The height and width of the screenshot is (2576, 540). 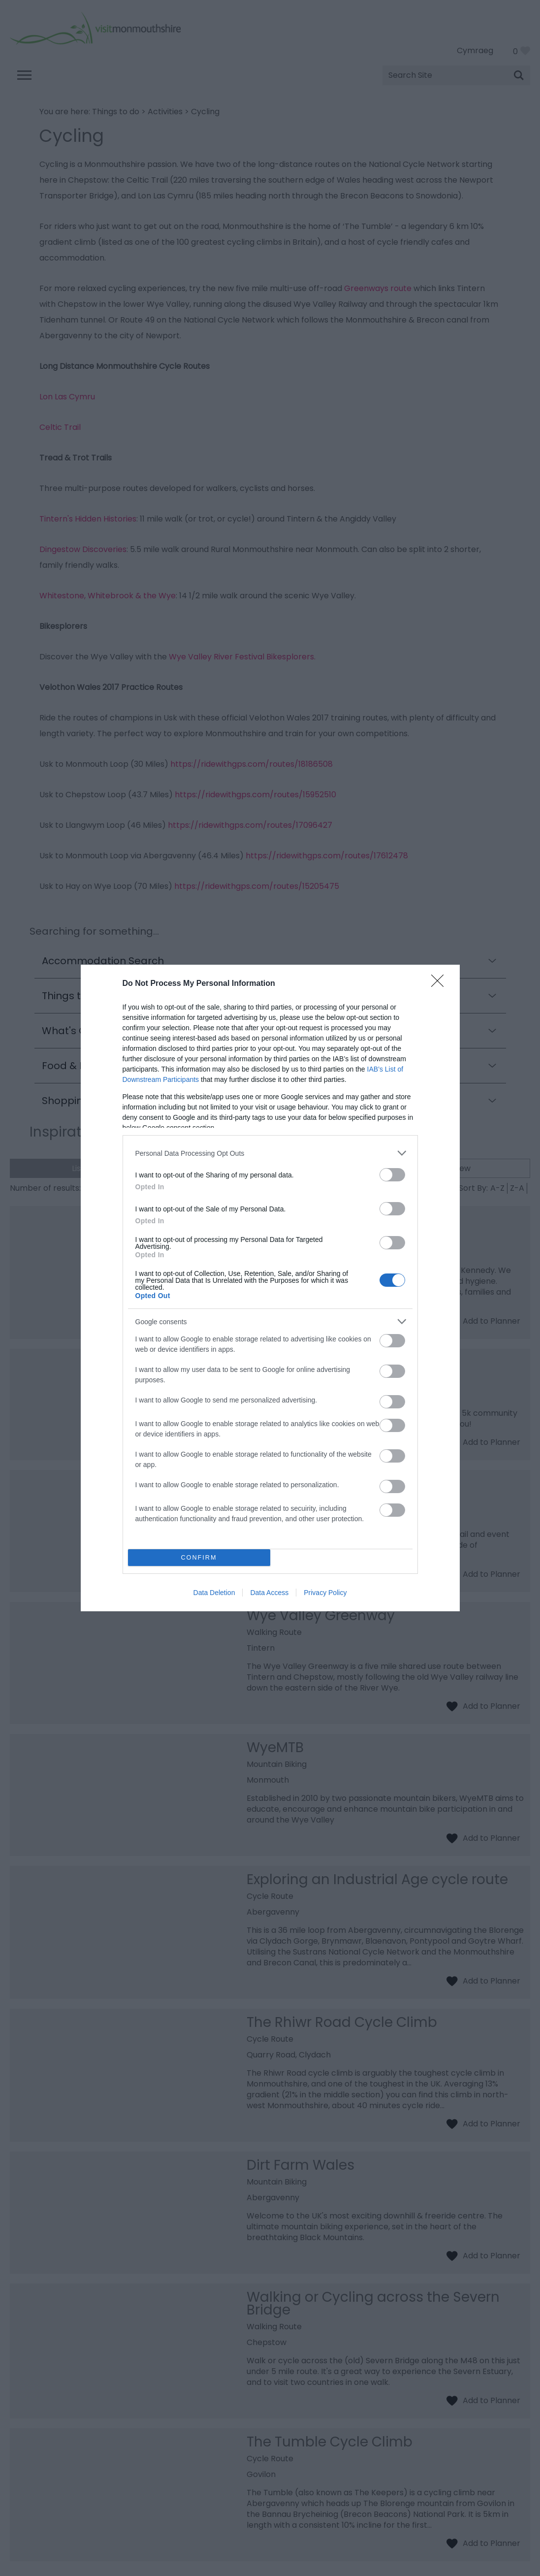 I want to click on Data Deletion, so click(x=214, y=1593).